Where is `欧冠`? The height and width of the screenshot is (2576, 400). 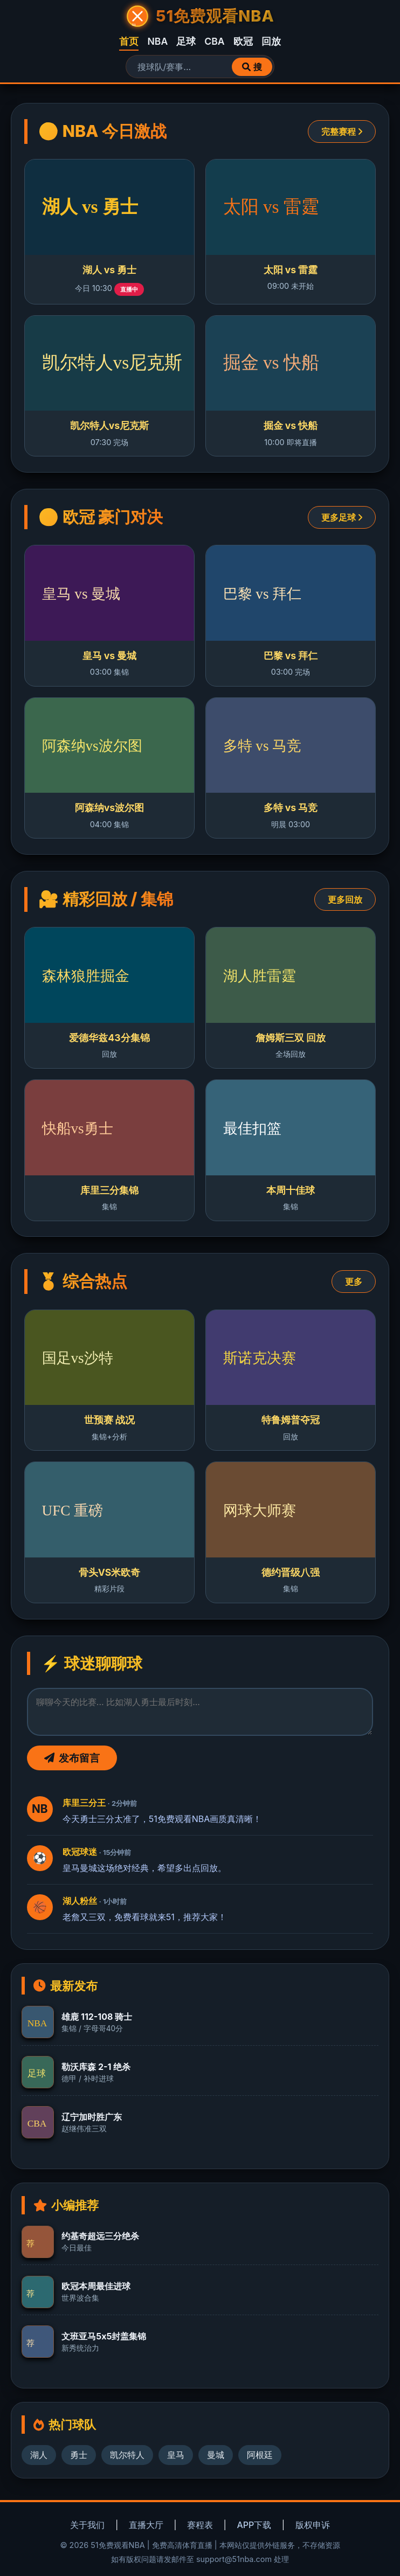 欧冠 is located at coordinates (243, 41).